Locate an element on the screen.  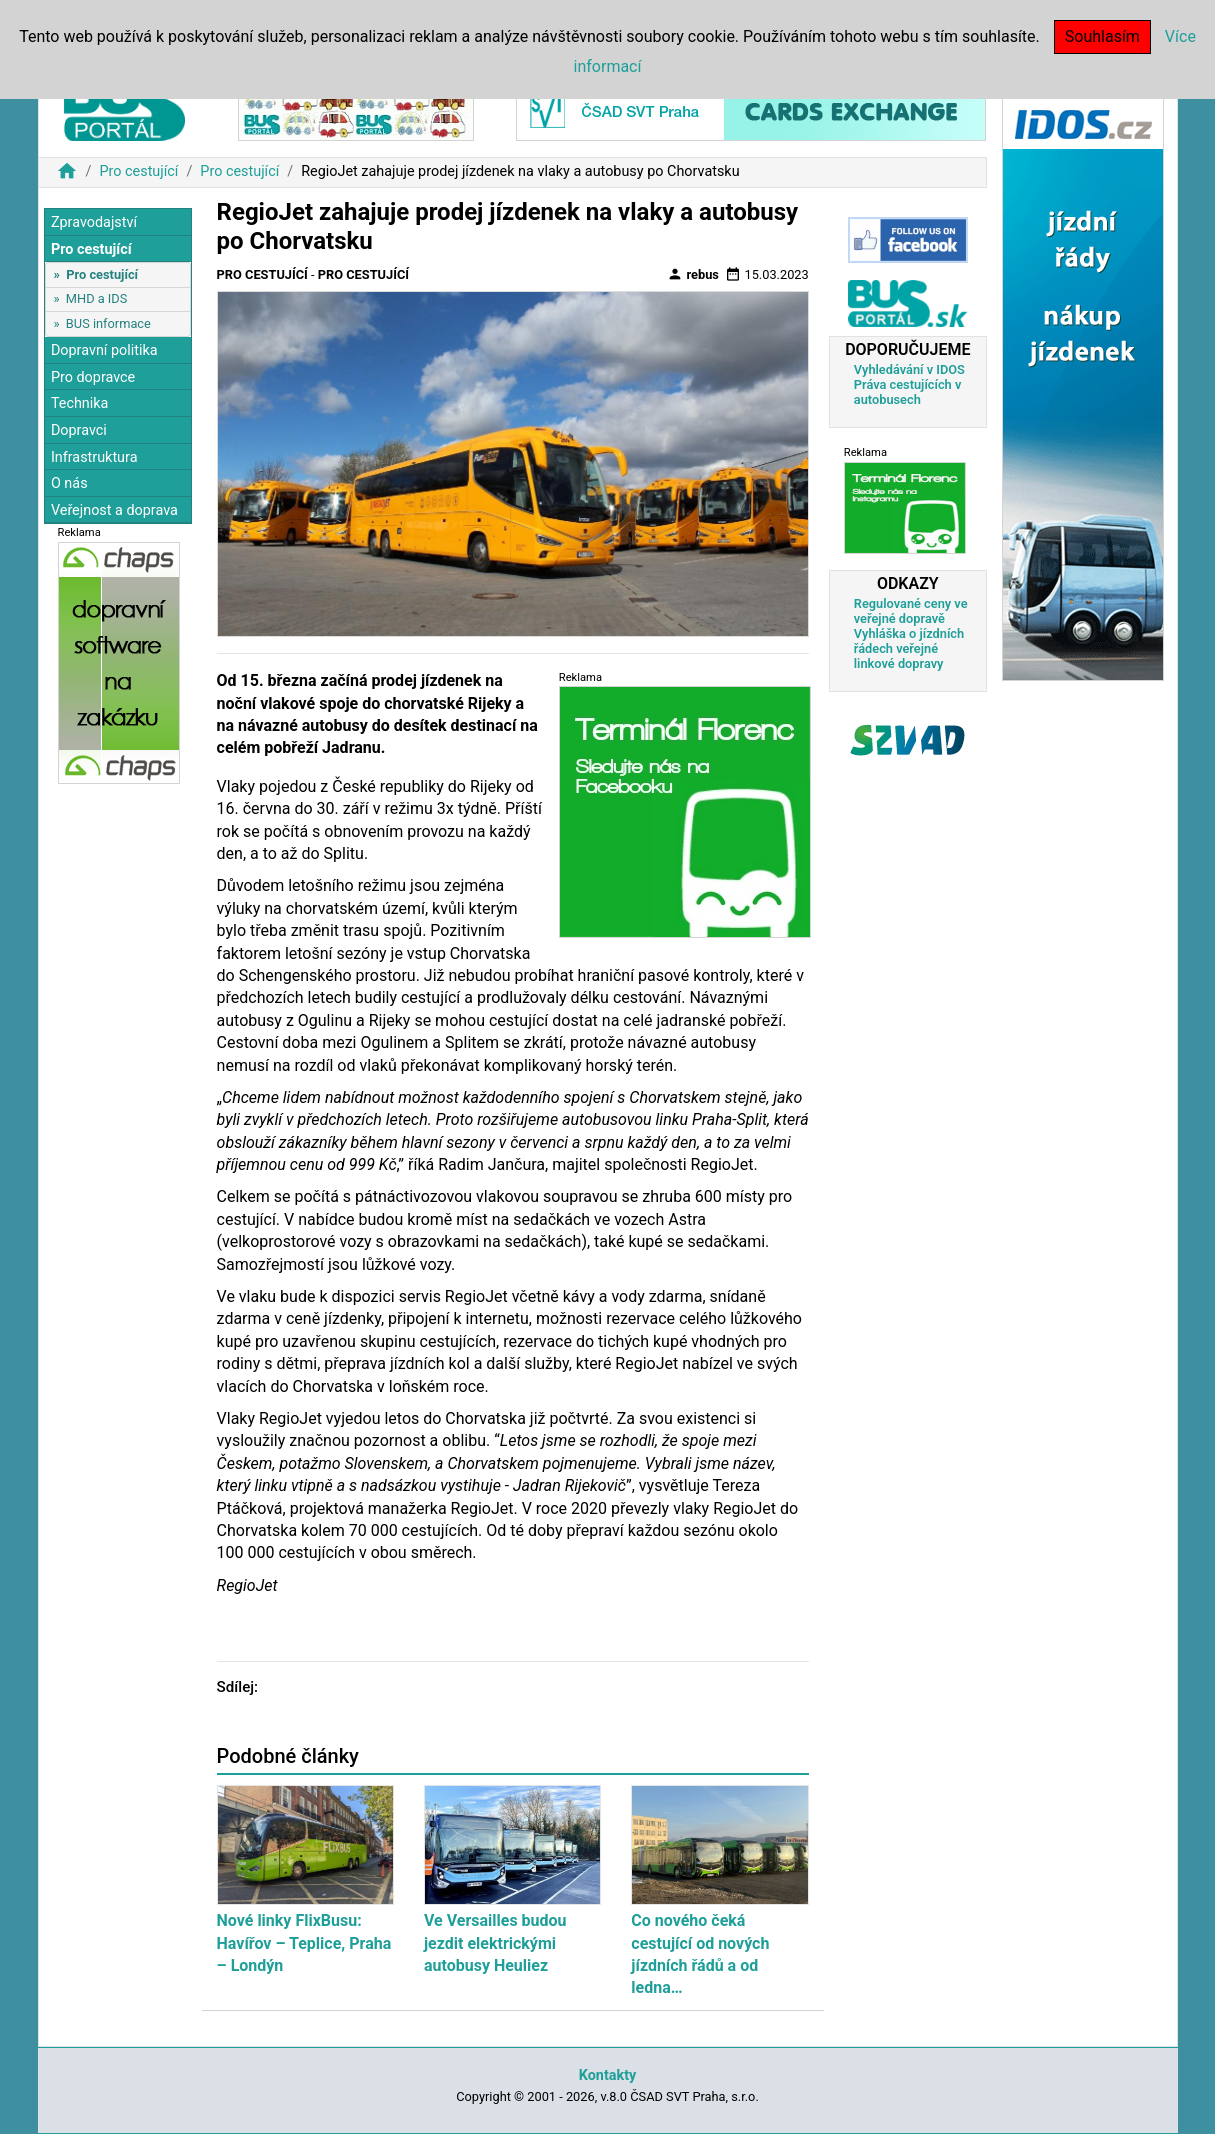
Regulované ceny ve veřejné dopravě is located at coordinates (911, 611).